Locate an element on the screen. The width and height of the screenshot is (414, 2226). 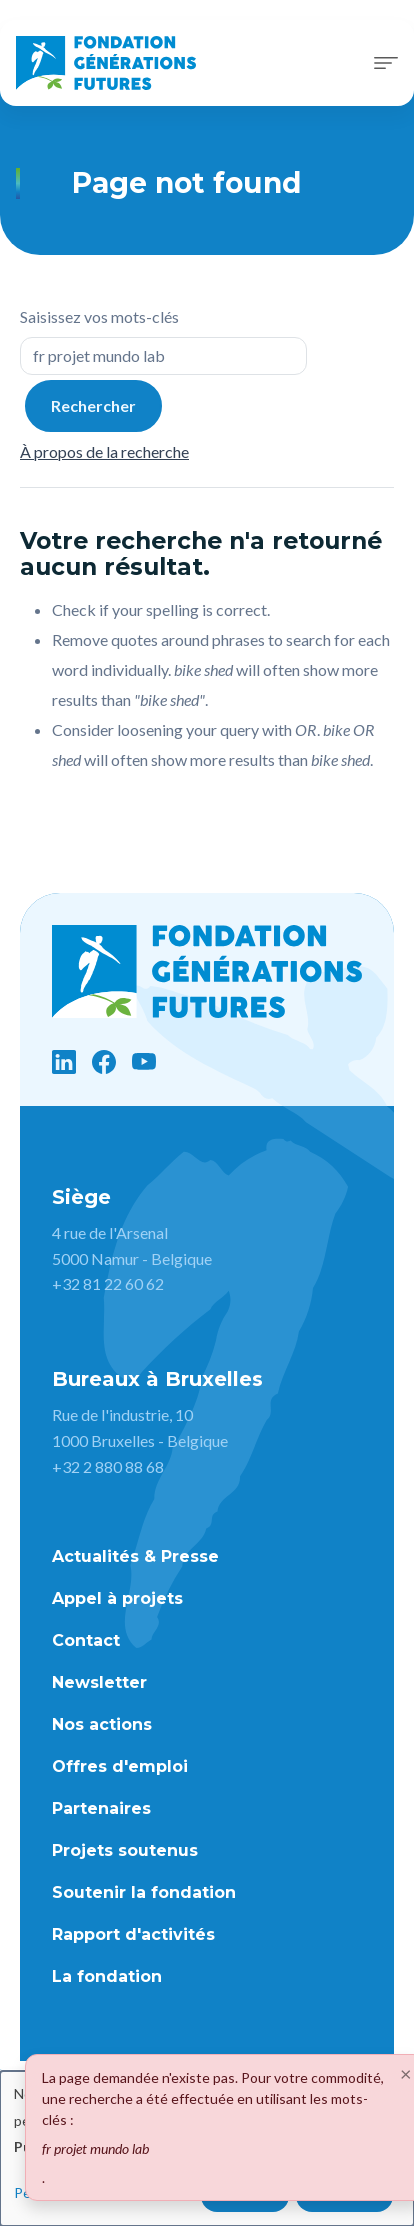
Appel à projets is located at coordinates (117, 1598).